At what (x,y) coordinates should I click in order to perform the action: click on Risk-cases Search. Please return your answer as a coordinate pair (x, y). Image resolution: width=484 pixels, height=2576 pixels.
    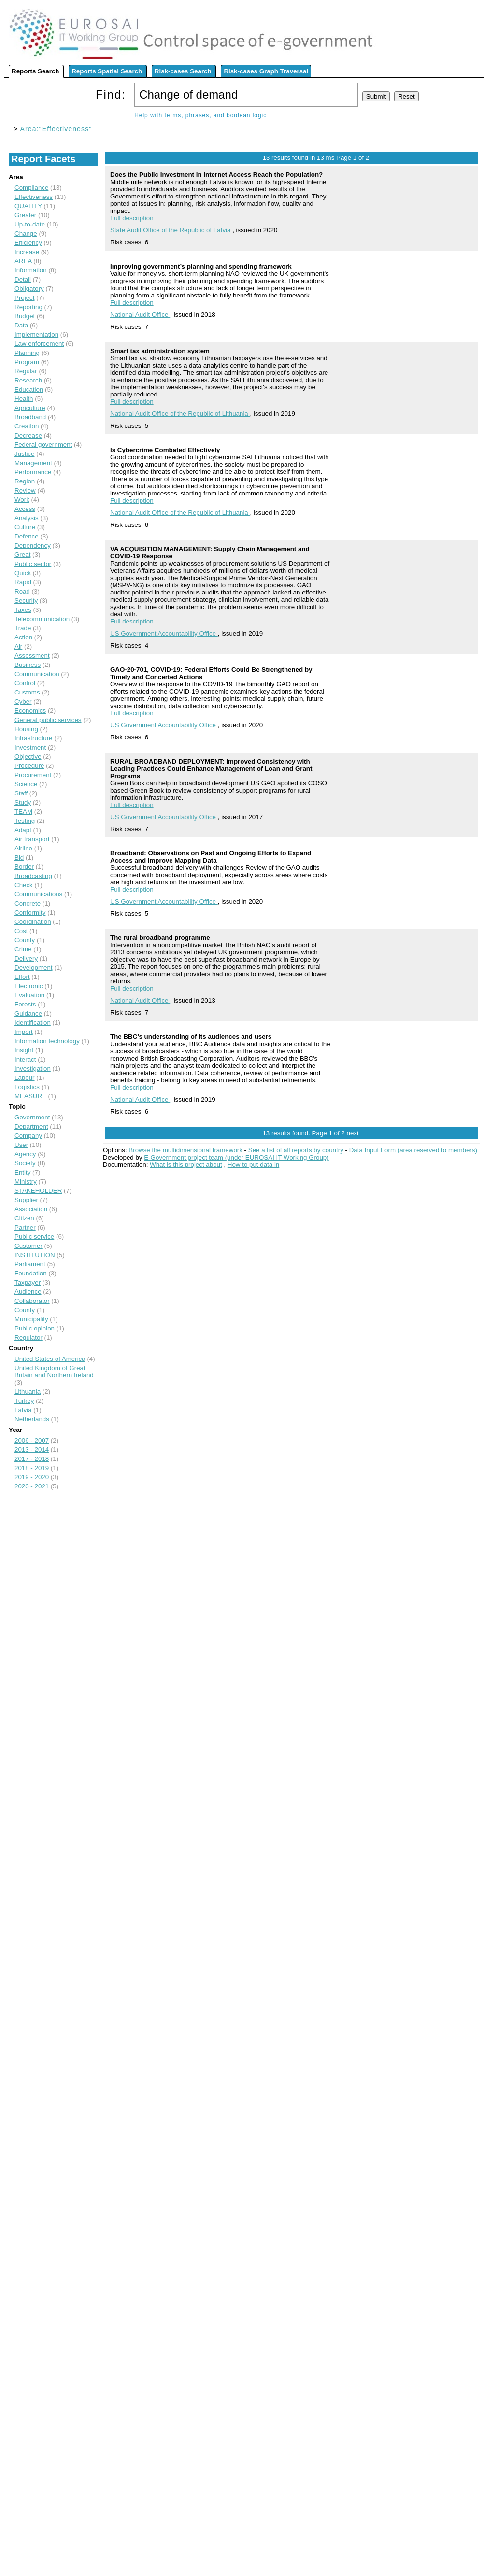
    Looking at the image, I should click on (183, 71).